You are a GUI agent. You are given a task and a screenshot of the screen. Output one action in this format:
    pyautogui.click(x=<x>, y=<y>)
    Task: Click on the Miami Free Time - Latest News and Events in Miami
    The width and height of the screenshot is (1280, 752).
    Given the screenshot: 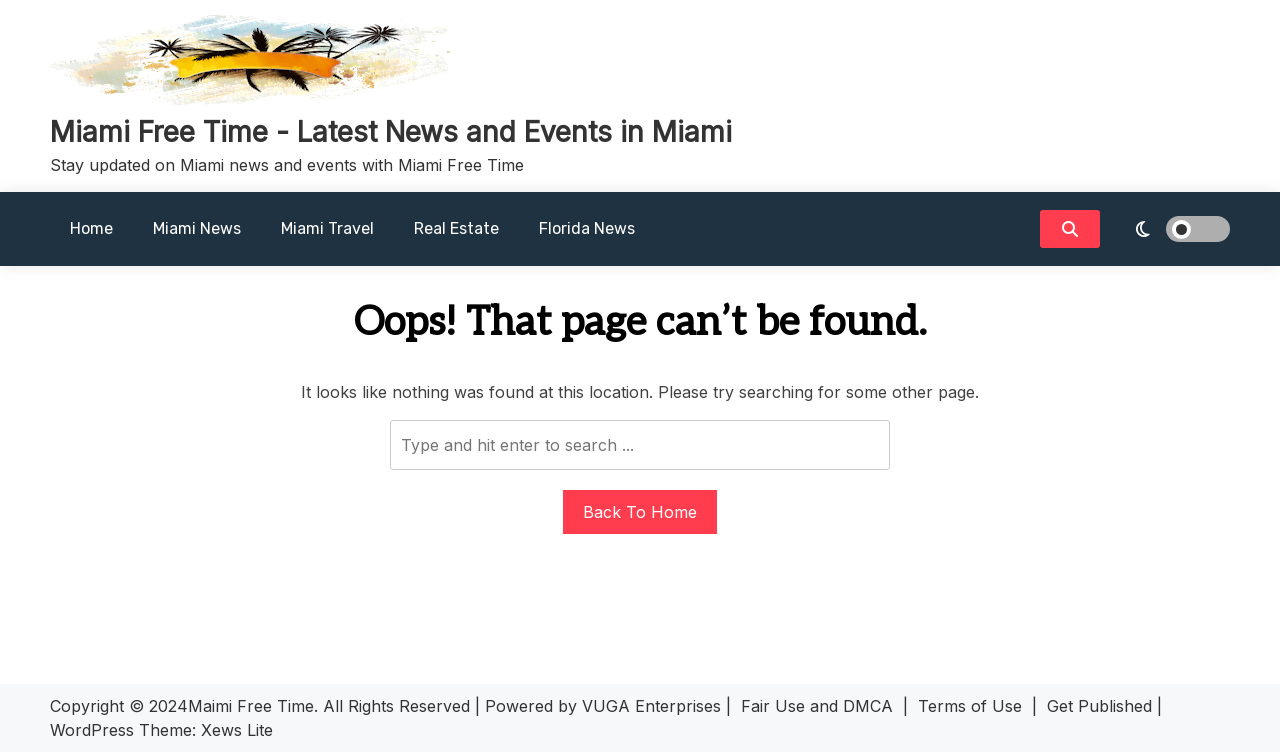 What is the action you would take?
    pyautogui.click(x=391, y=132)
    